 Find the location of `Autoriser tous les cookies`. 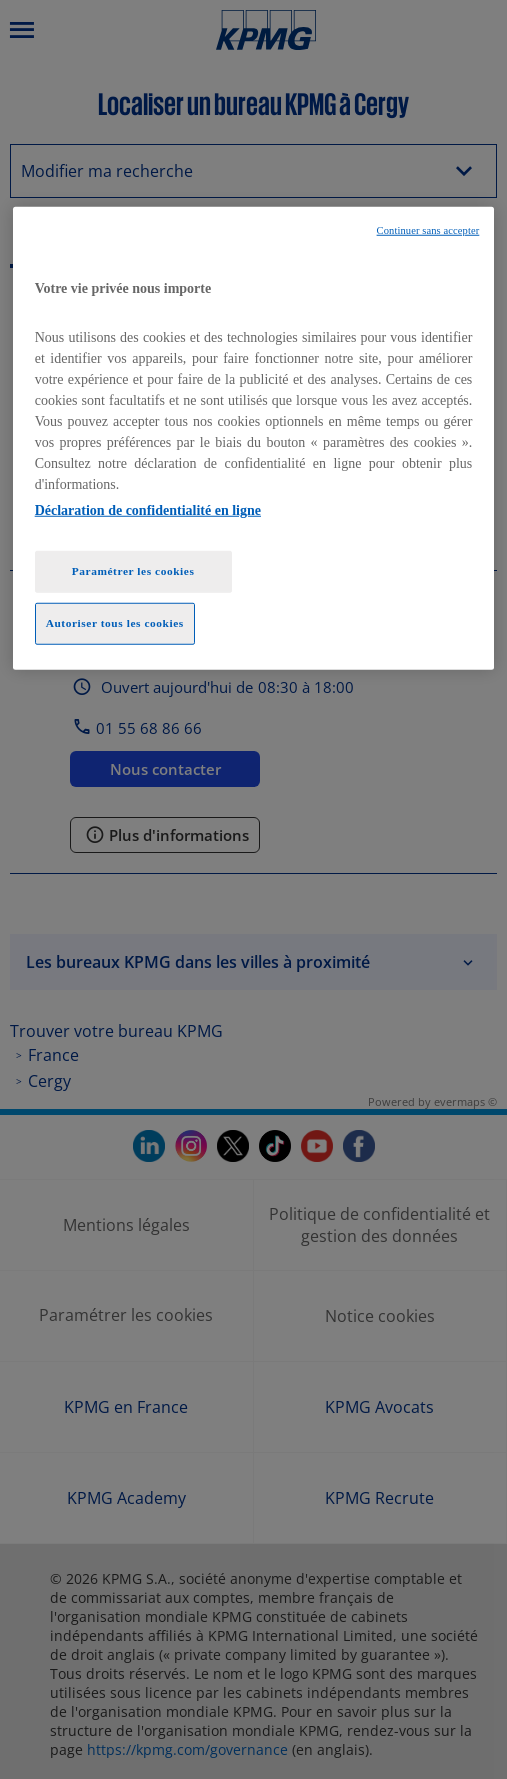

Autoriser tous les cookies is located at coordinates (115, 623).